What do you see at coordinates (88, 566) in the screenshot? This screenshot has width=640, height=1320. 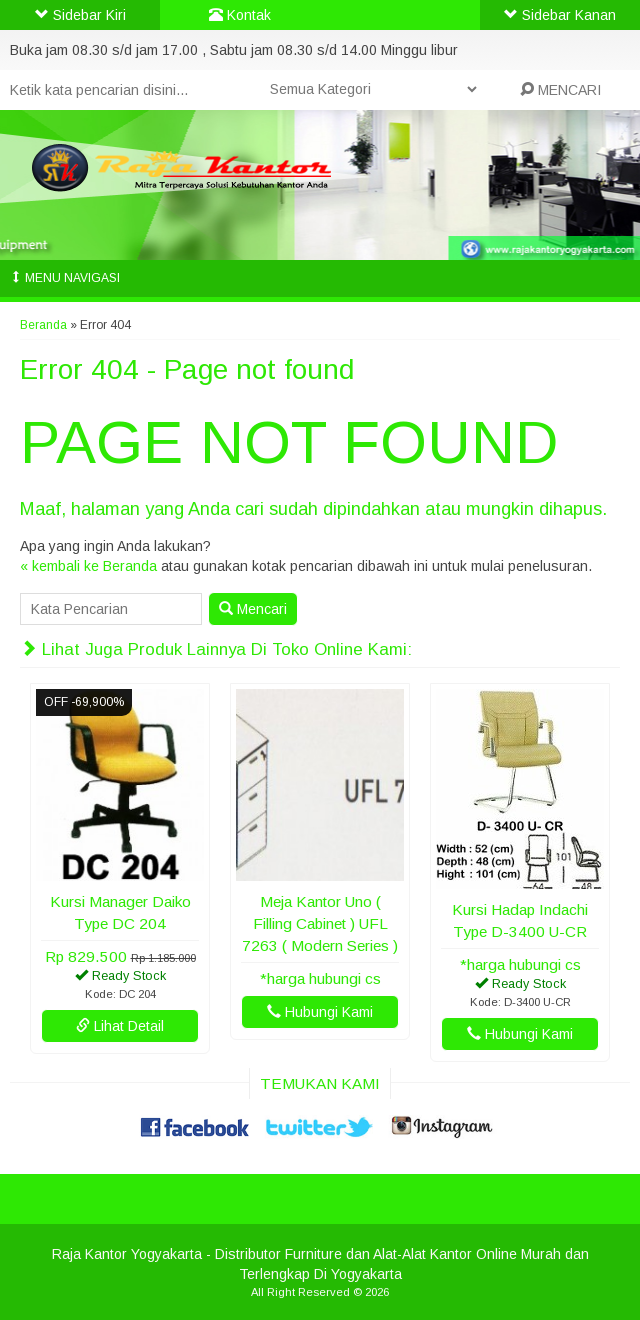 I see `« kembali ke Beranda` at bounding box center [88, 566].